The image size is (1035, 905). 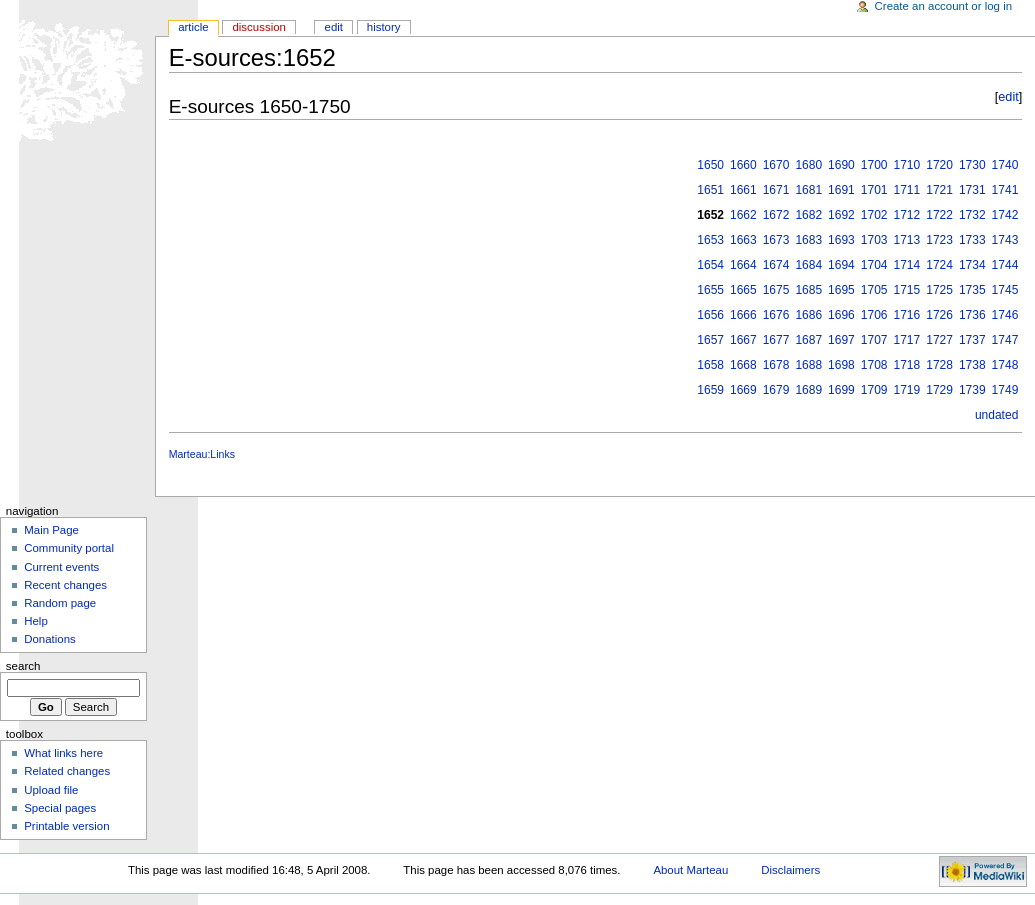 I want to click on 1739, so click(x=972, y=390).